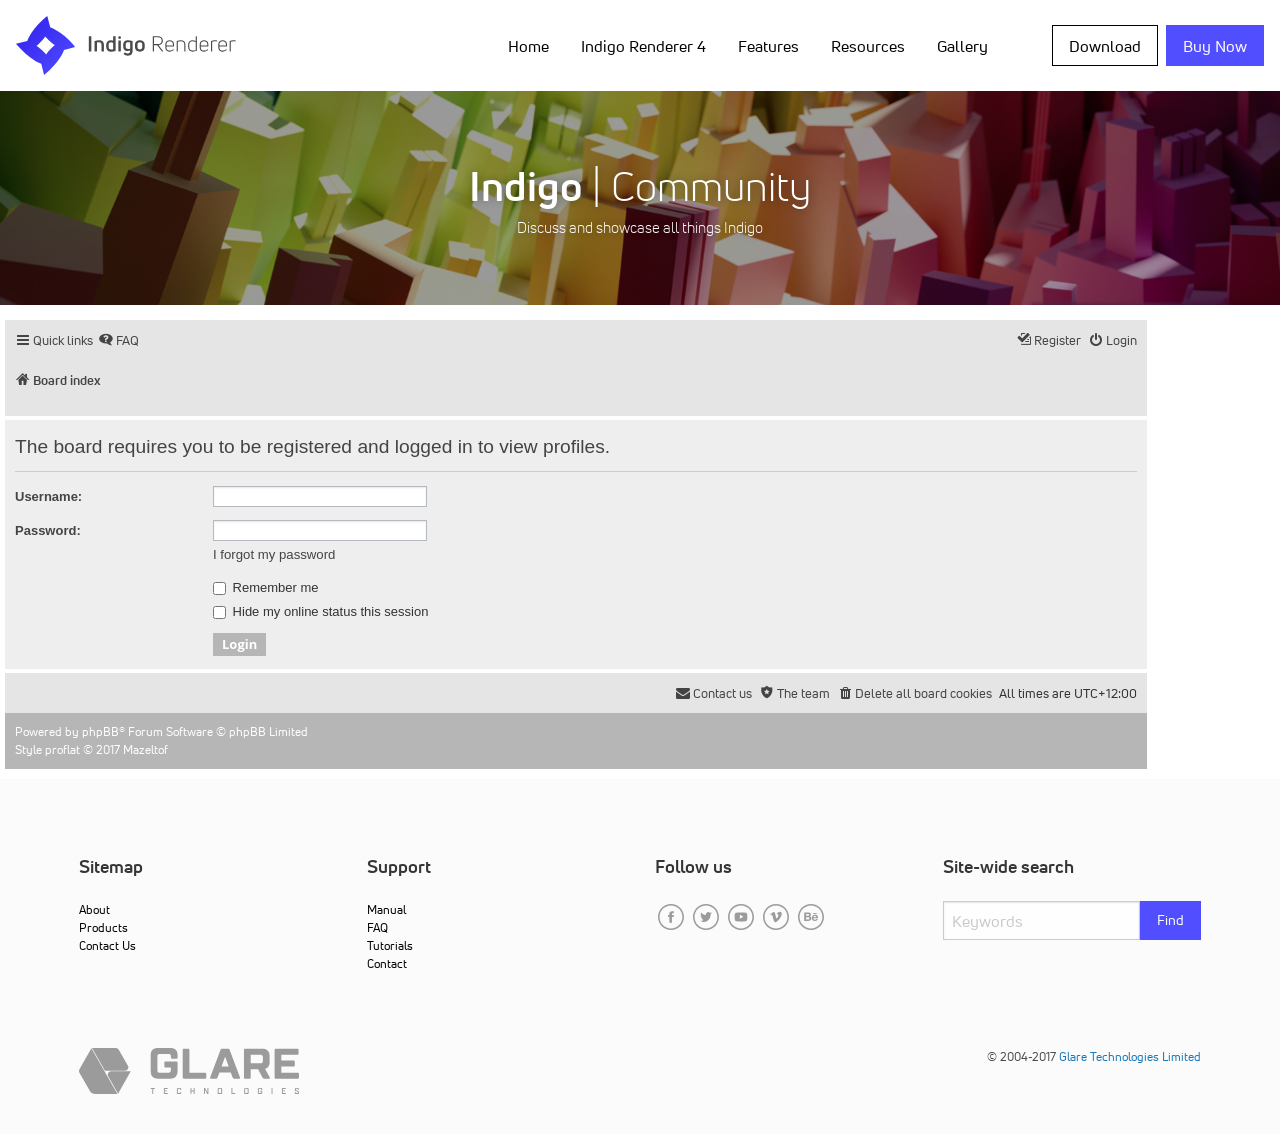 Image resolution: width=1280 pixels, height=1134 pixels. I want to click on Home, so click(528, 46).